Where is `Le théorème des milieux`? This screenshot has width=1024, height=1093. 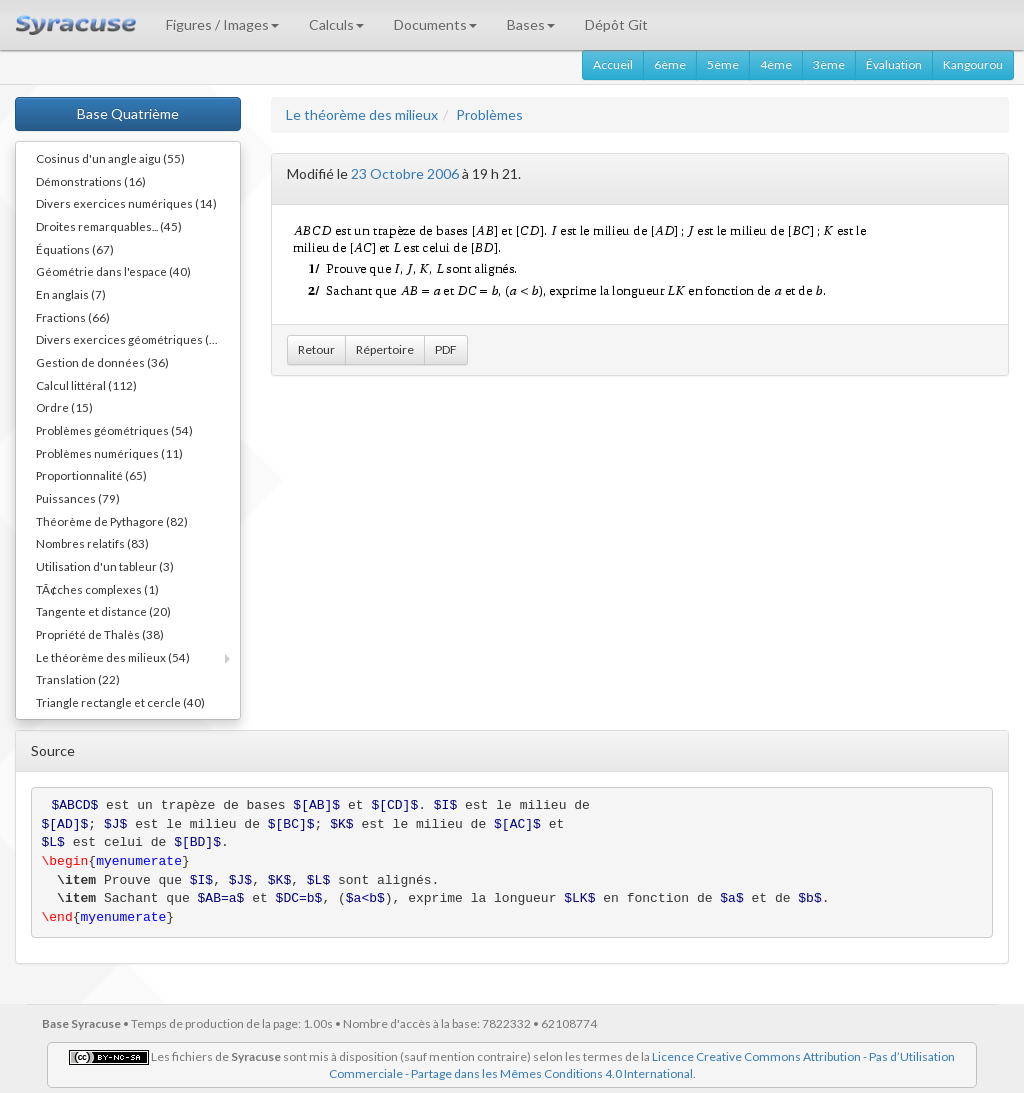 Le théorème des milieux is located at coordinates (362, 114).